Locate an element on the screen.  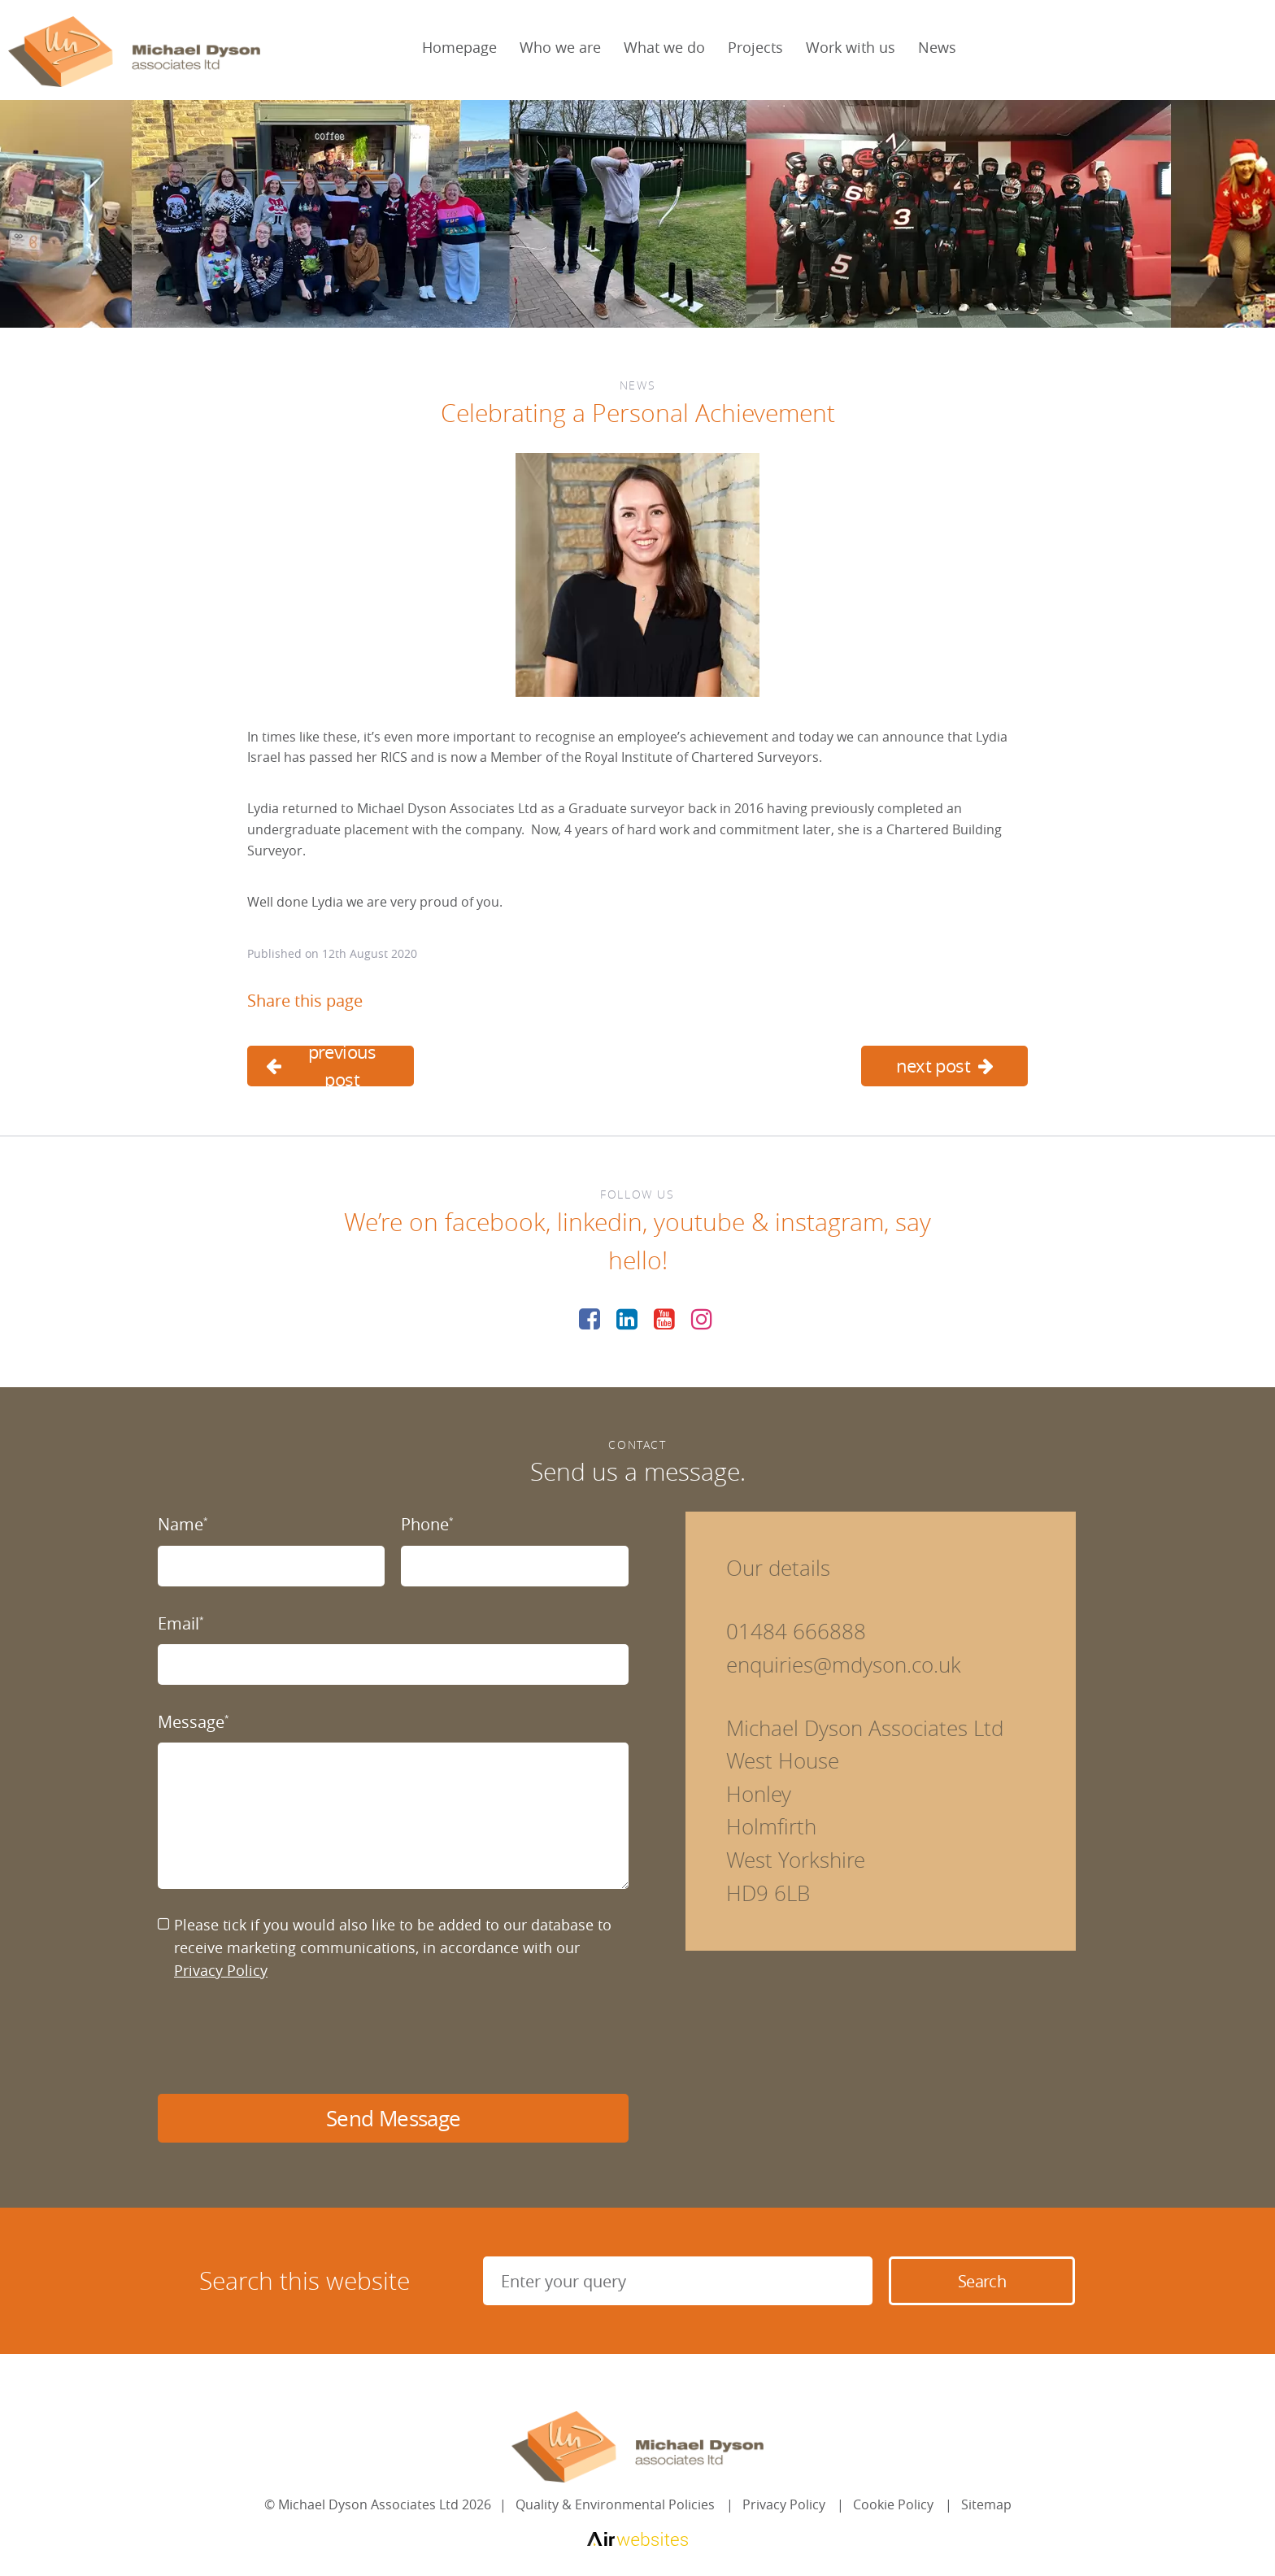
Projects is located at coordinates (755, 47).